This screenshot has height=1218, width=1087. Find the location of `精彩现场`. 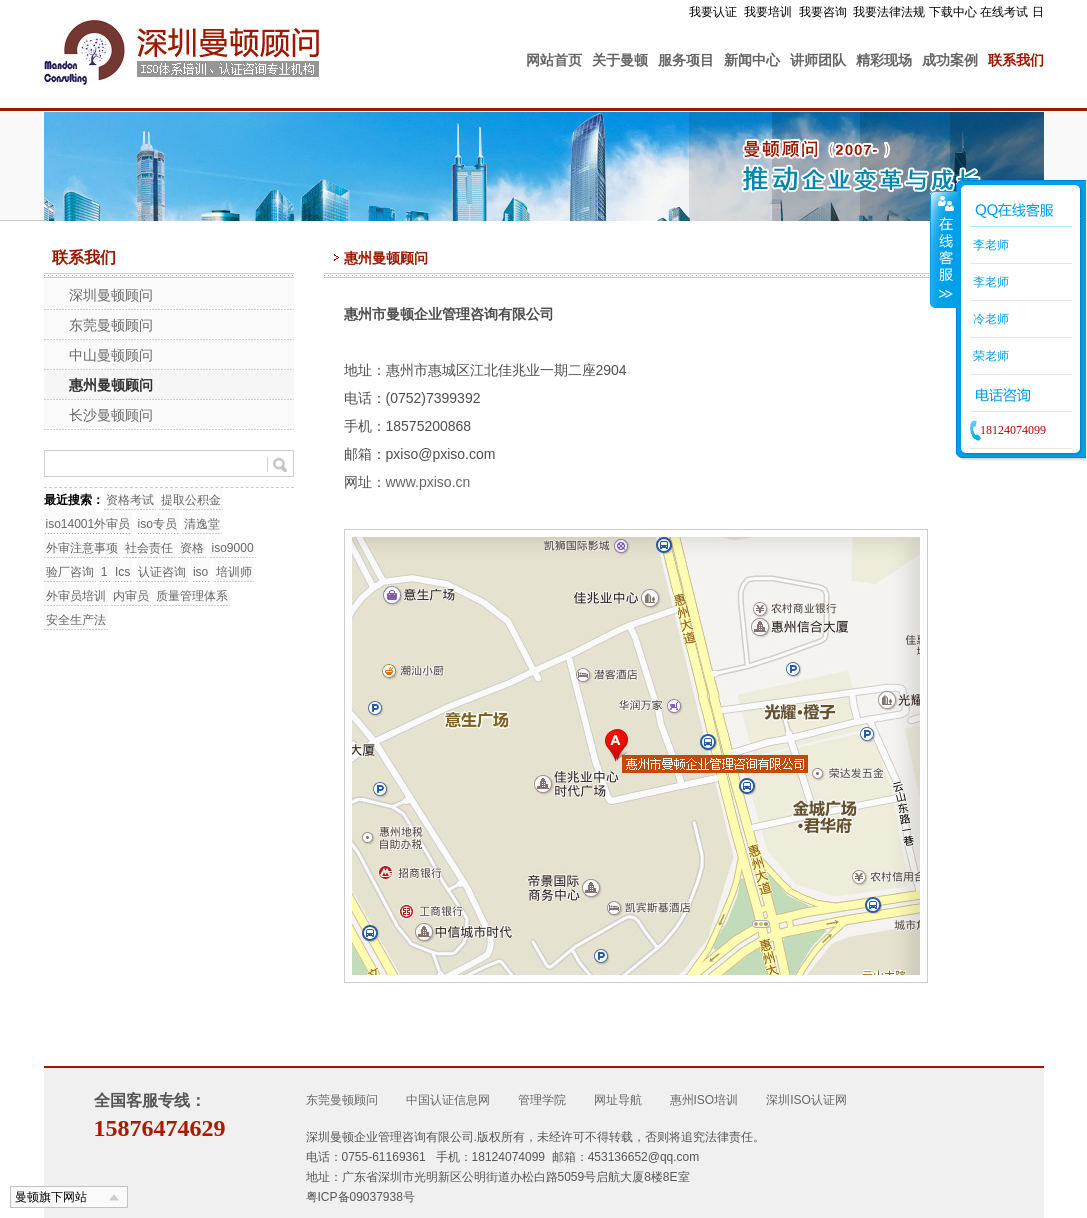

精彩现场 is located at coordinates (884, 60).